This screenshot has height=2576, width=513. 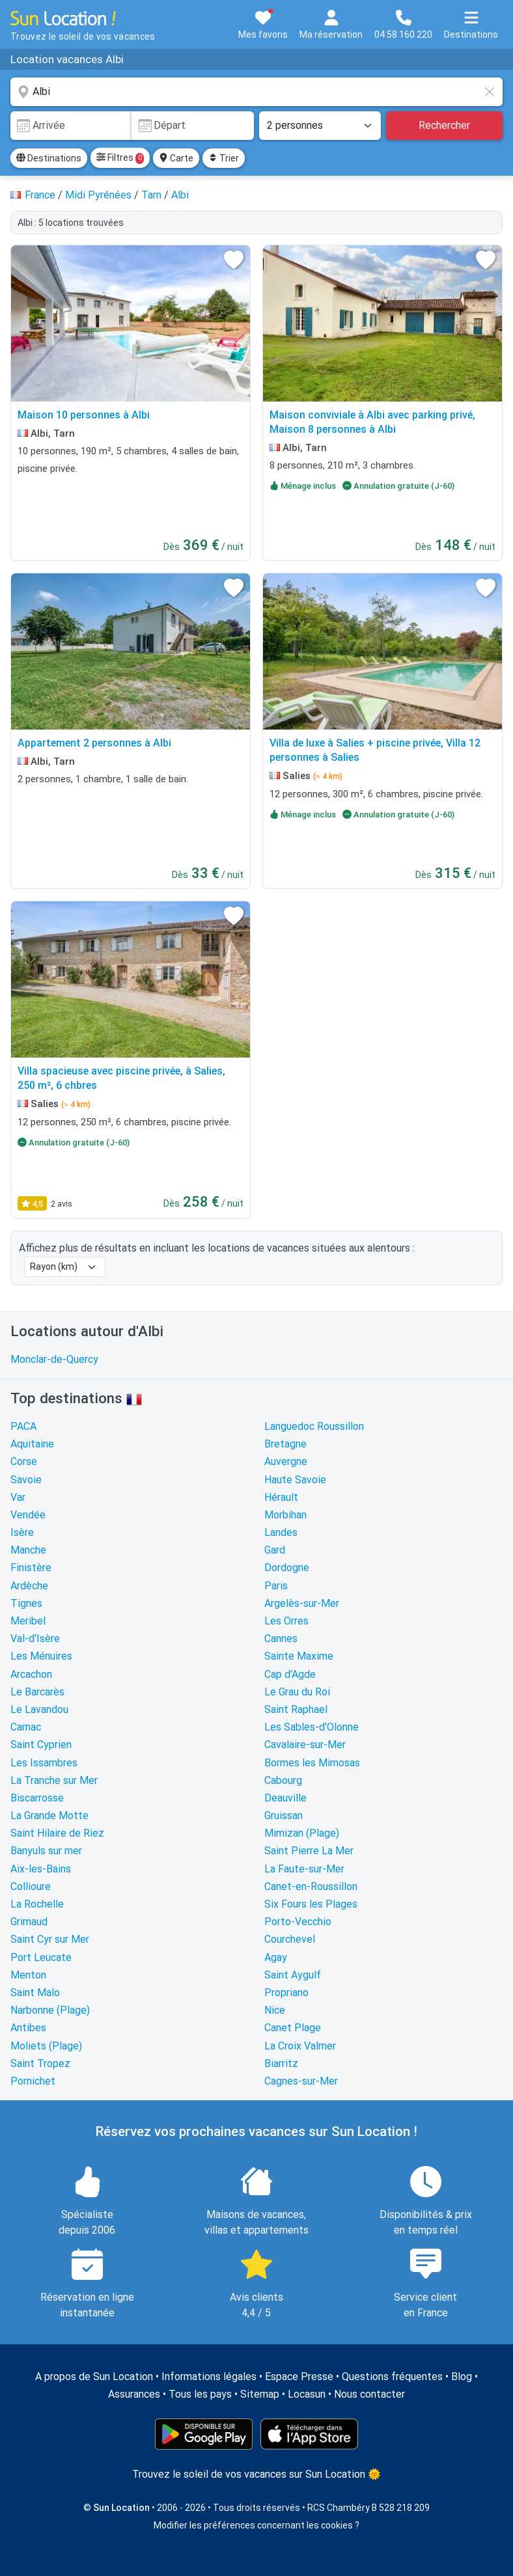 What do you see at coordinates (281, 2063) in the screenshot?
I see `Biarritz` at bounding box center [281, 2063].